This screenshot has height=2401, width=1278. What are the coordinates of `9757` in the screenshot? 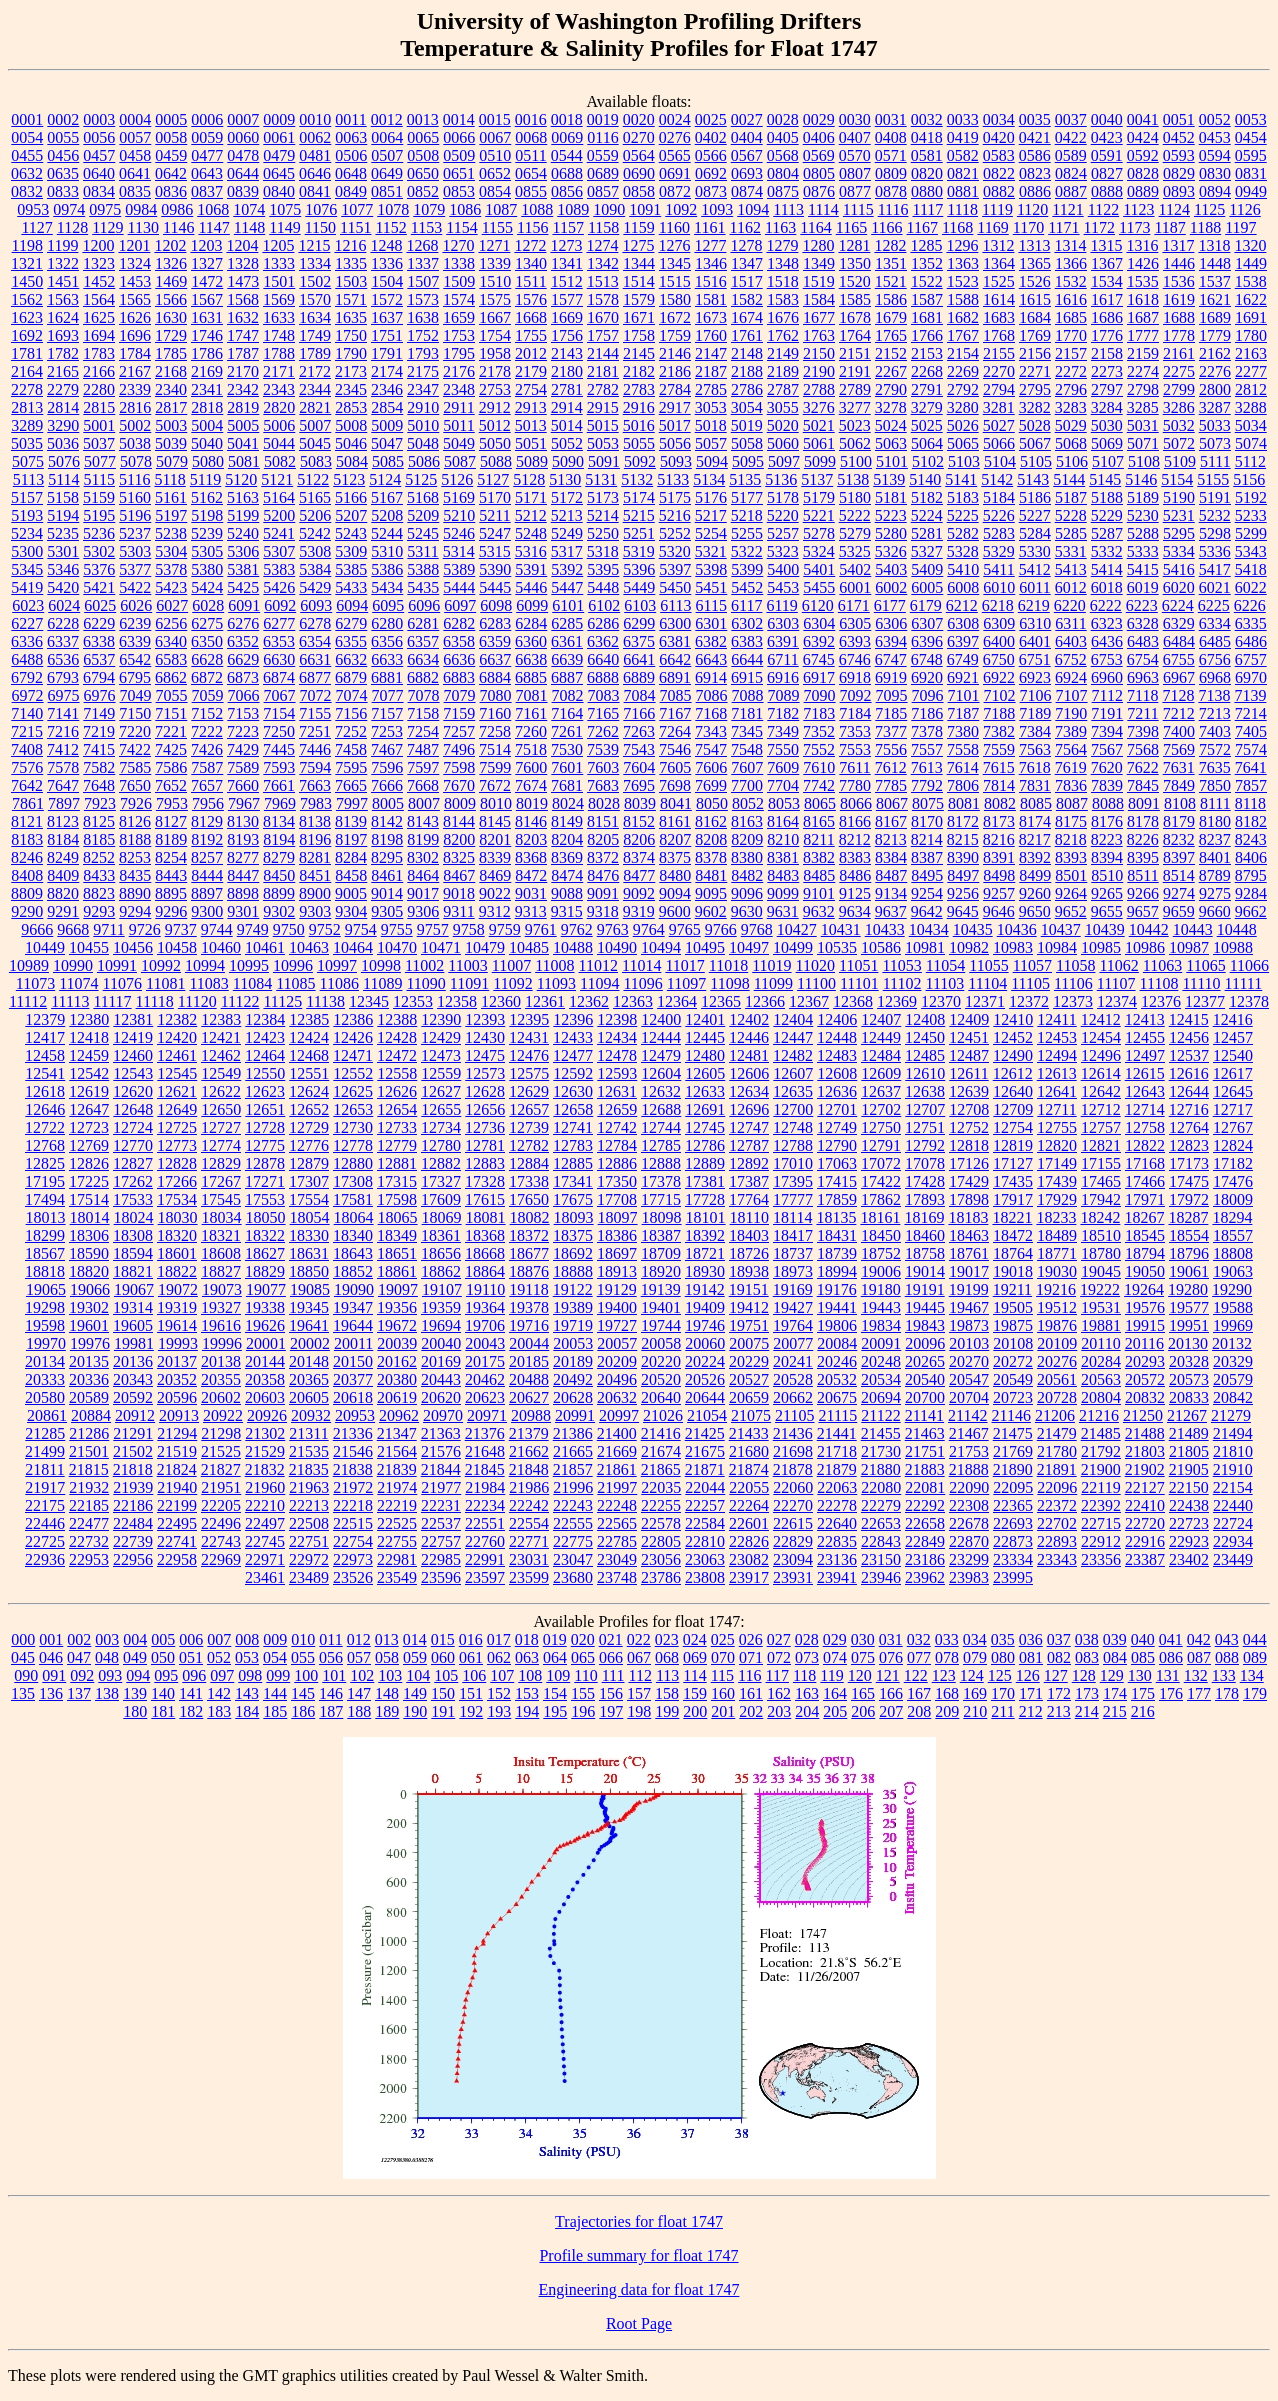 It's located at (433, 929).